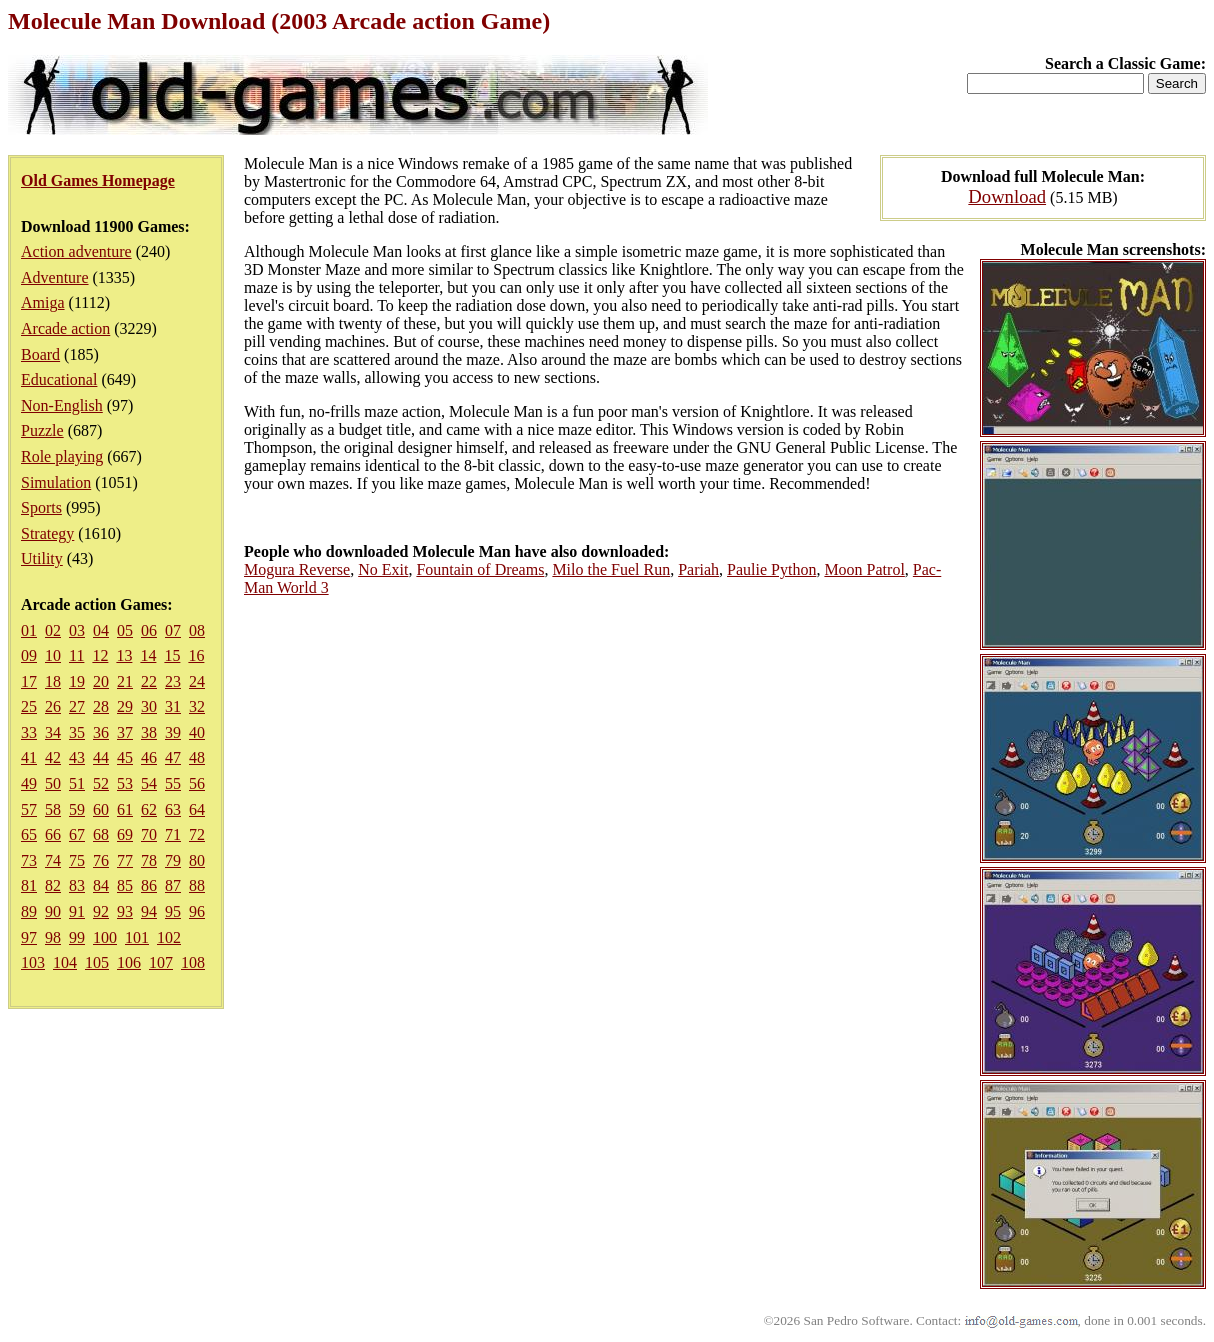  I want to click on 86, so click(149, 885).